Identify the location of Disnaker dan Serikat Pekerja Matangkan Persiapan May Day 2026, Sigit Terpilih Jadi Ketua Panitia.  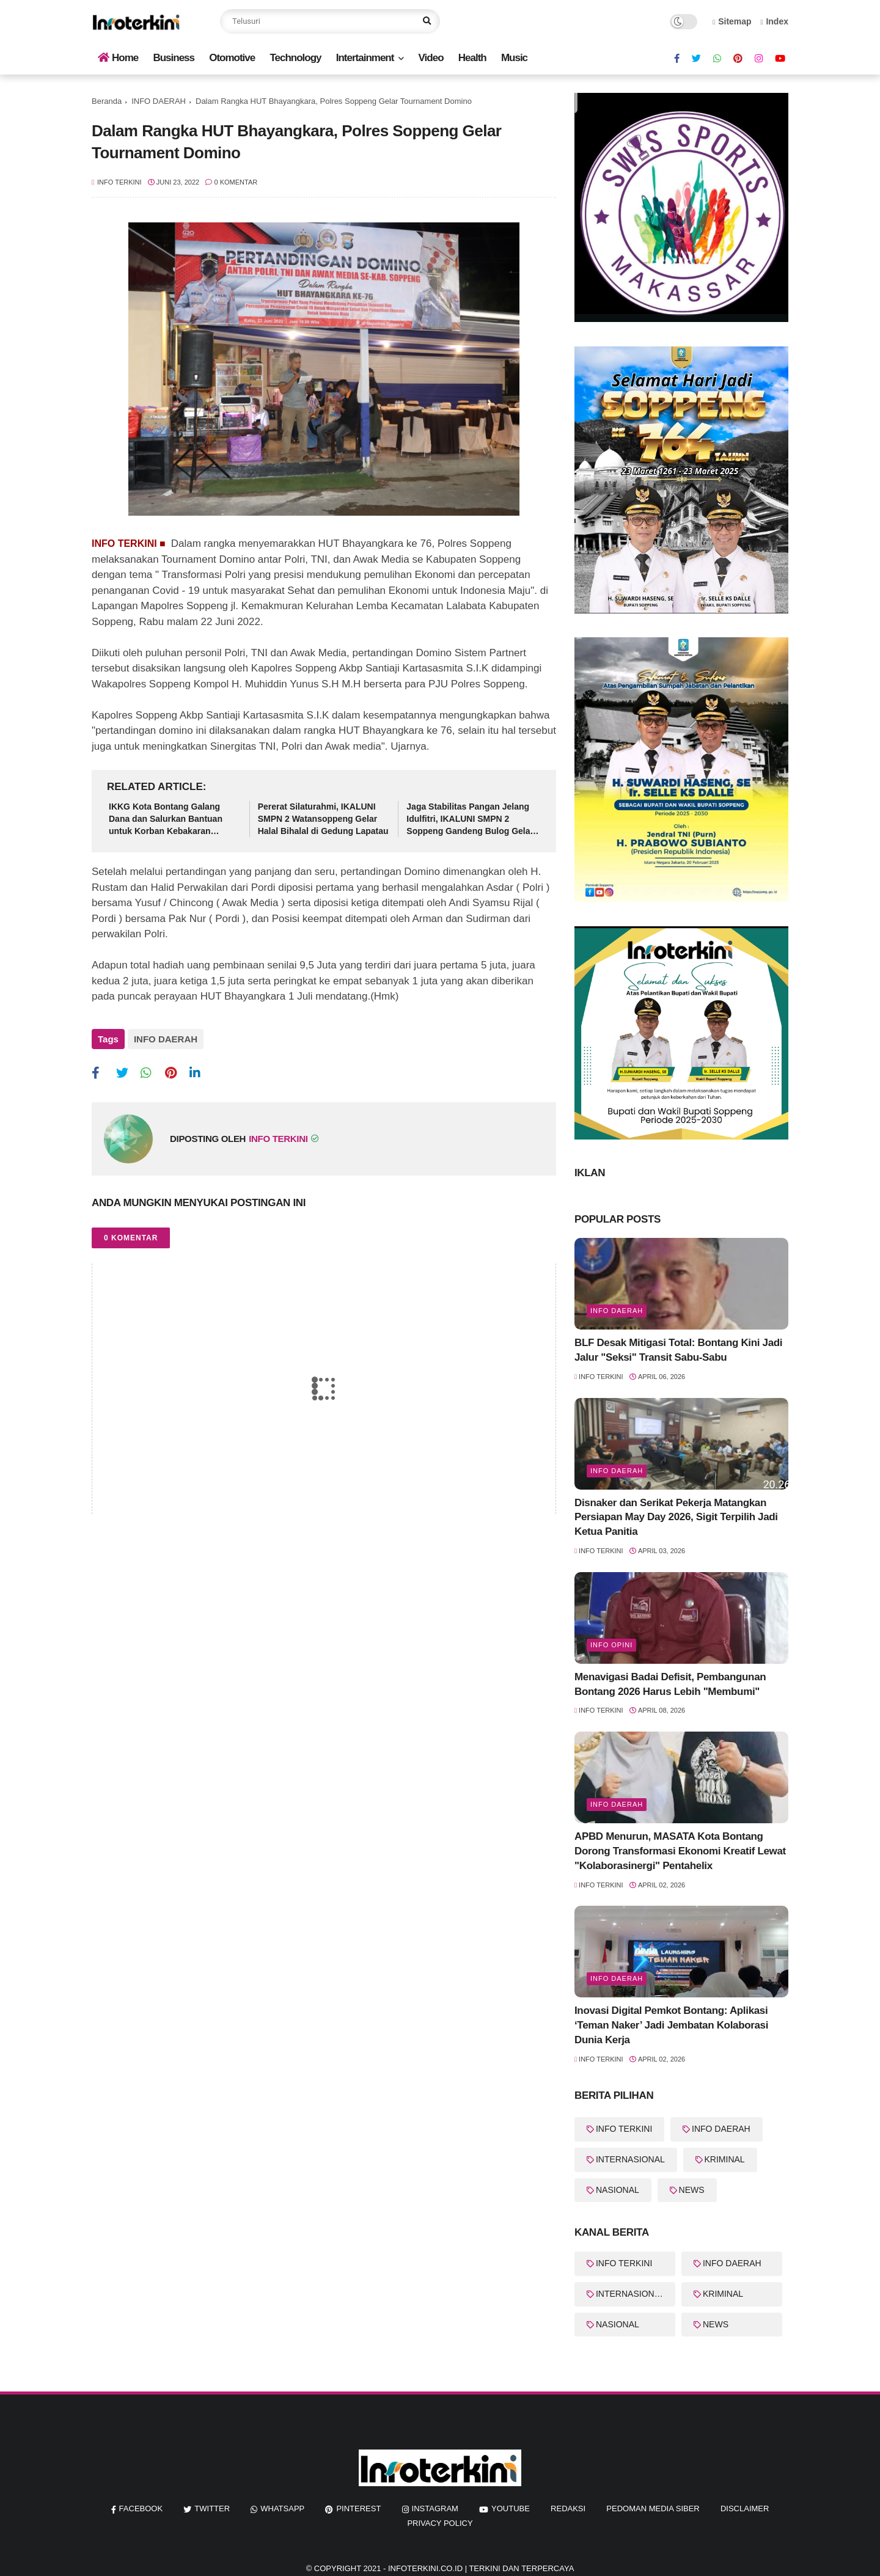
(676, 1517).